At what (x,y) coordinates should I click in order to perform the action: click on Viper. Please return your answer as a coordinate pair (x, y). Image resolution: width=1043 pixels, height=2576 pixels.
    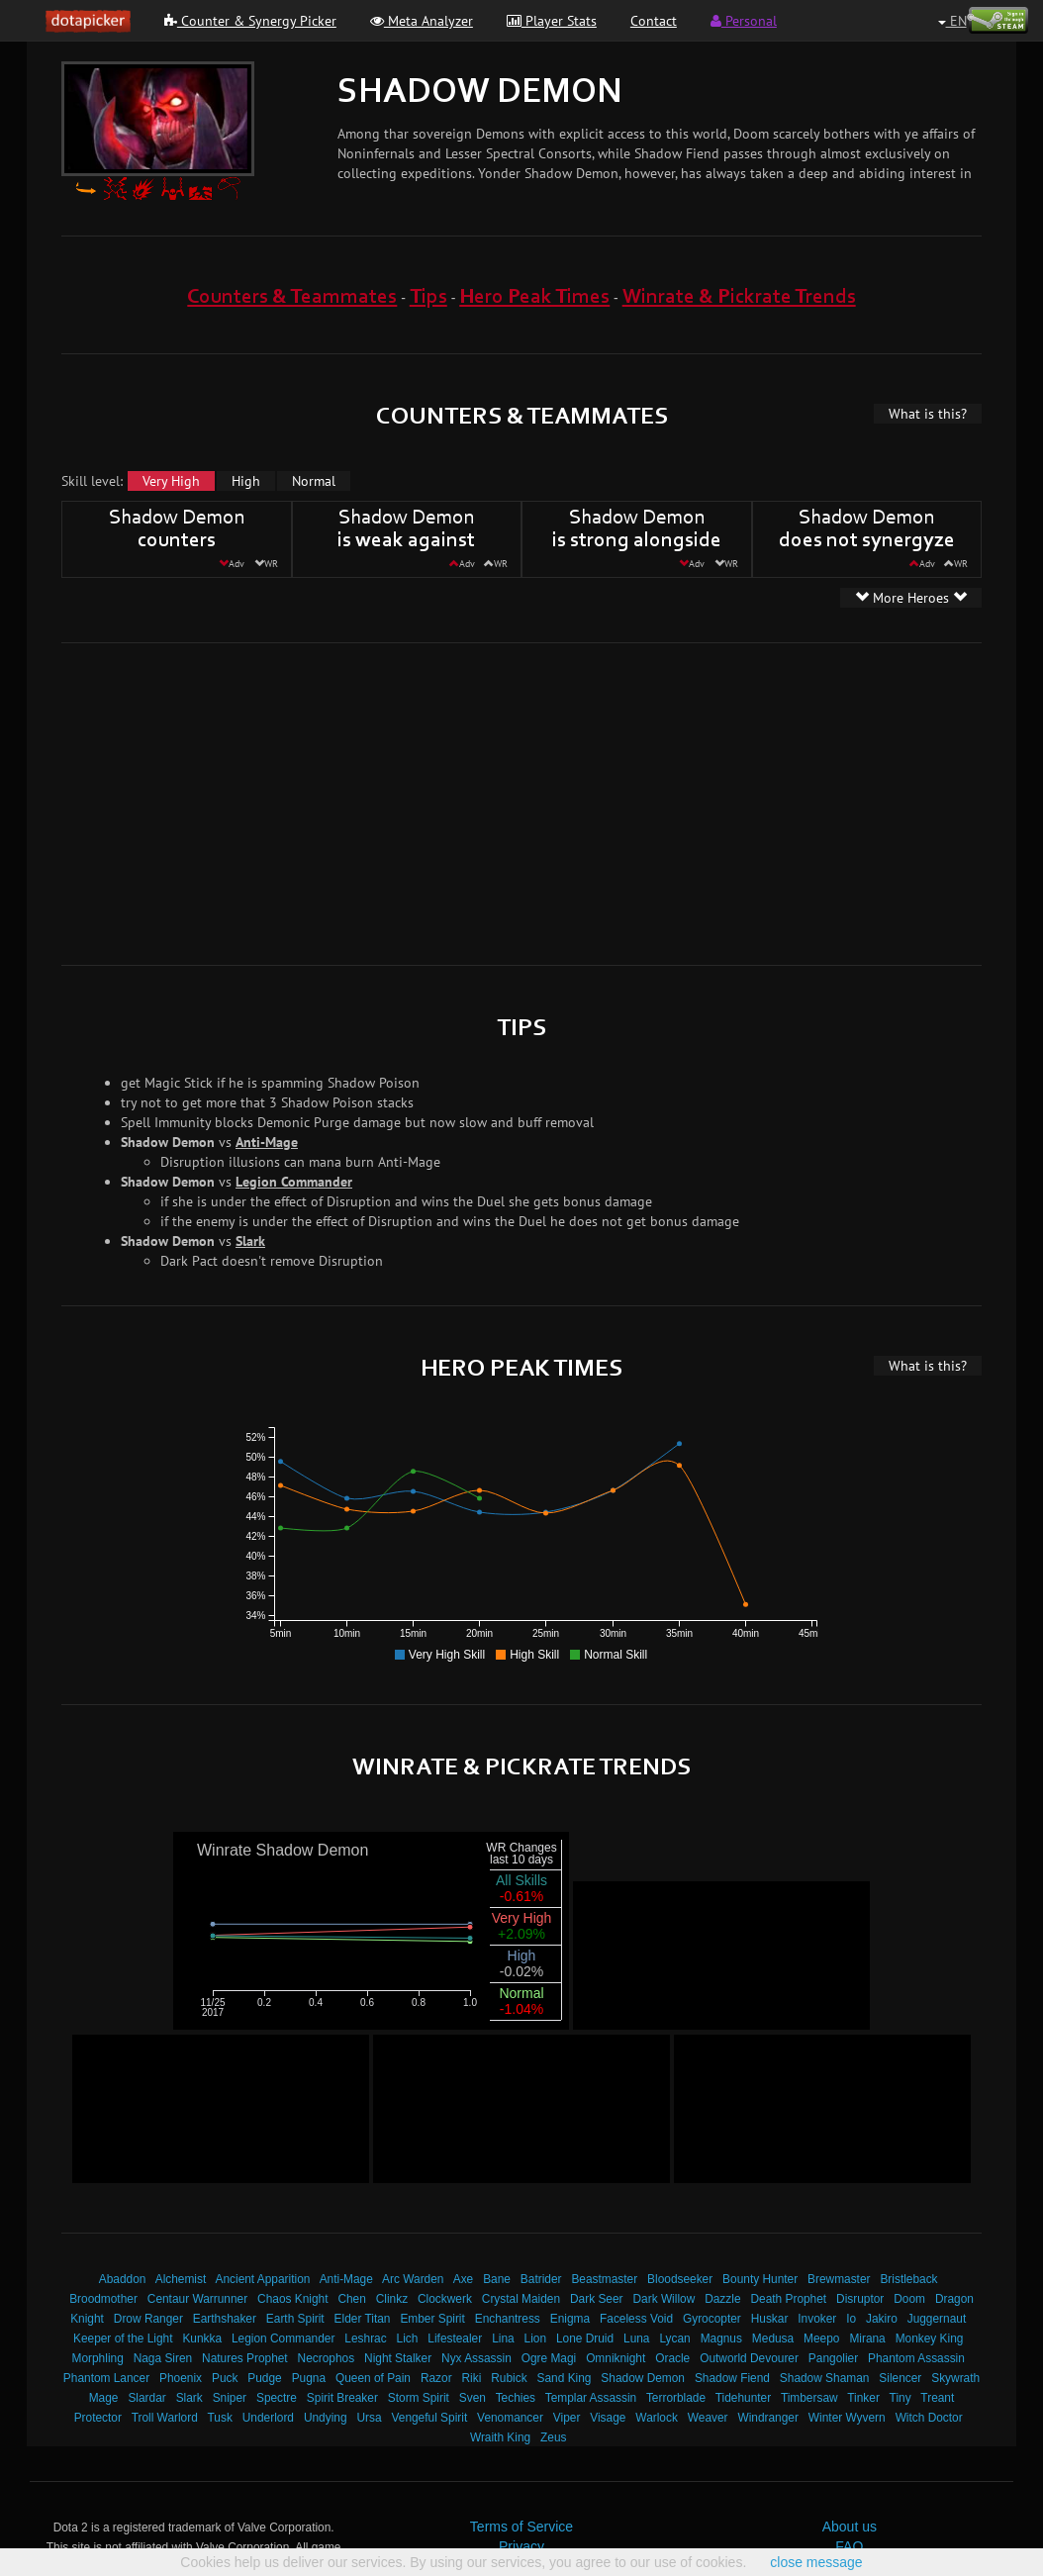
    Looking at the image, I should click on (567, 2418).